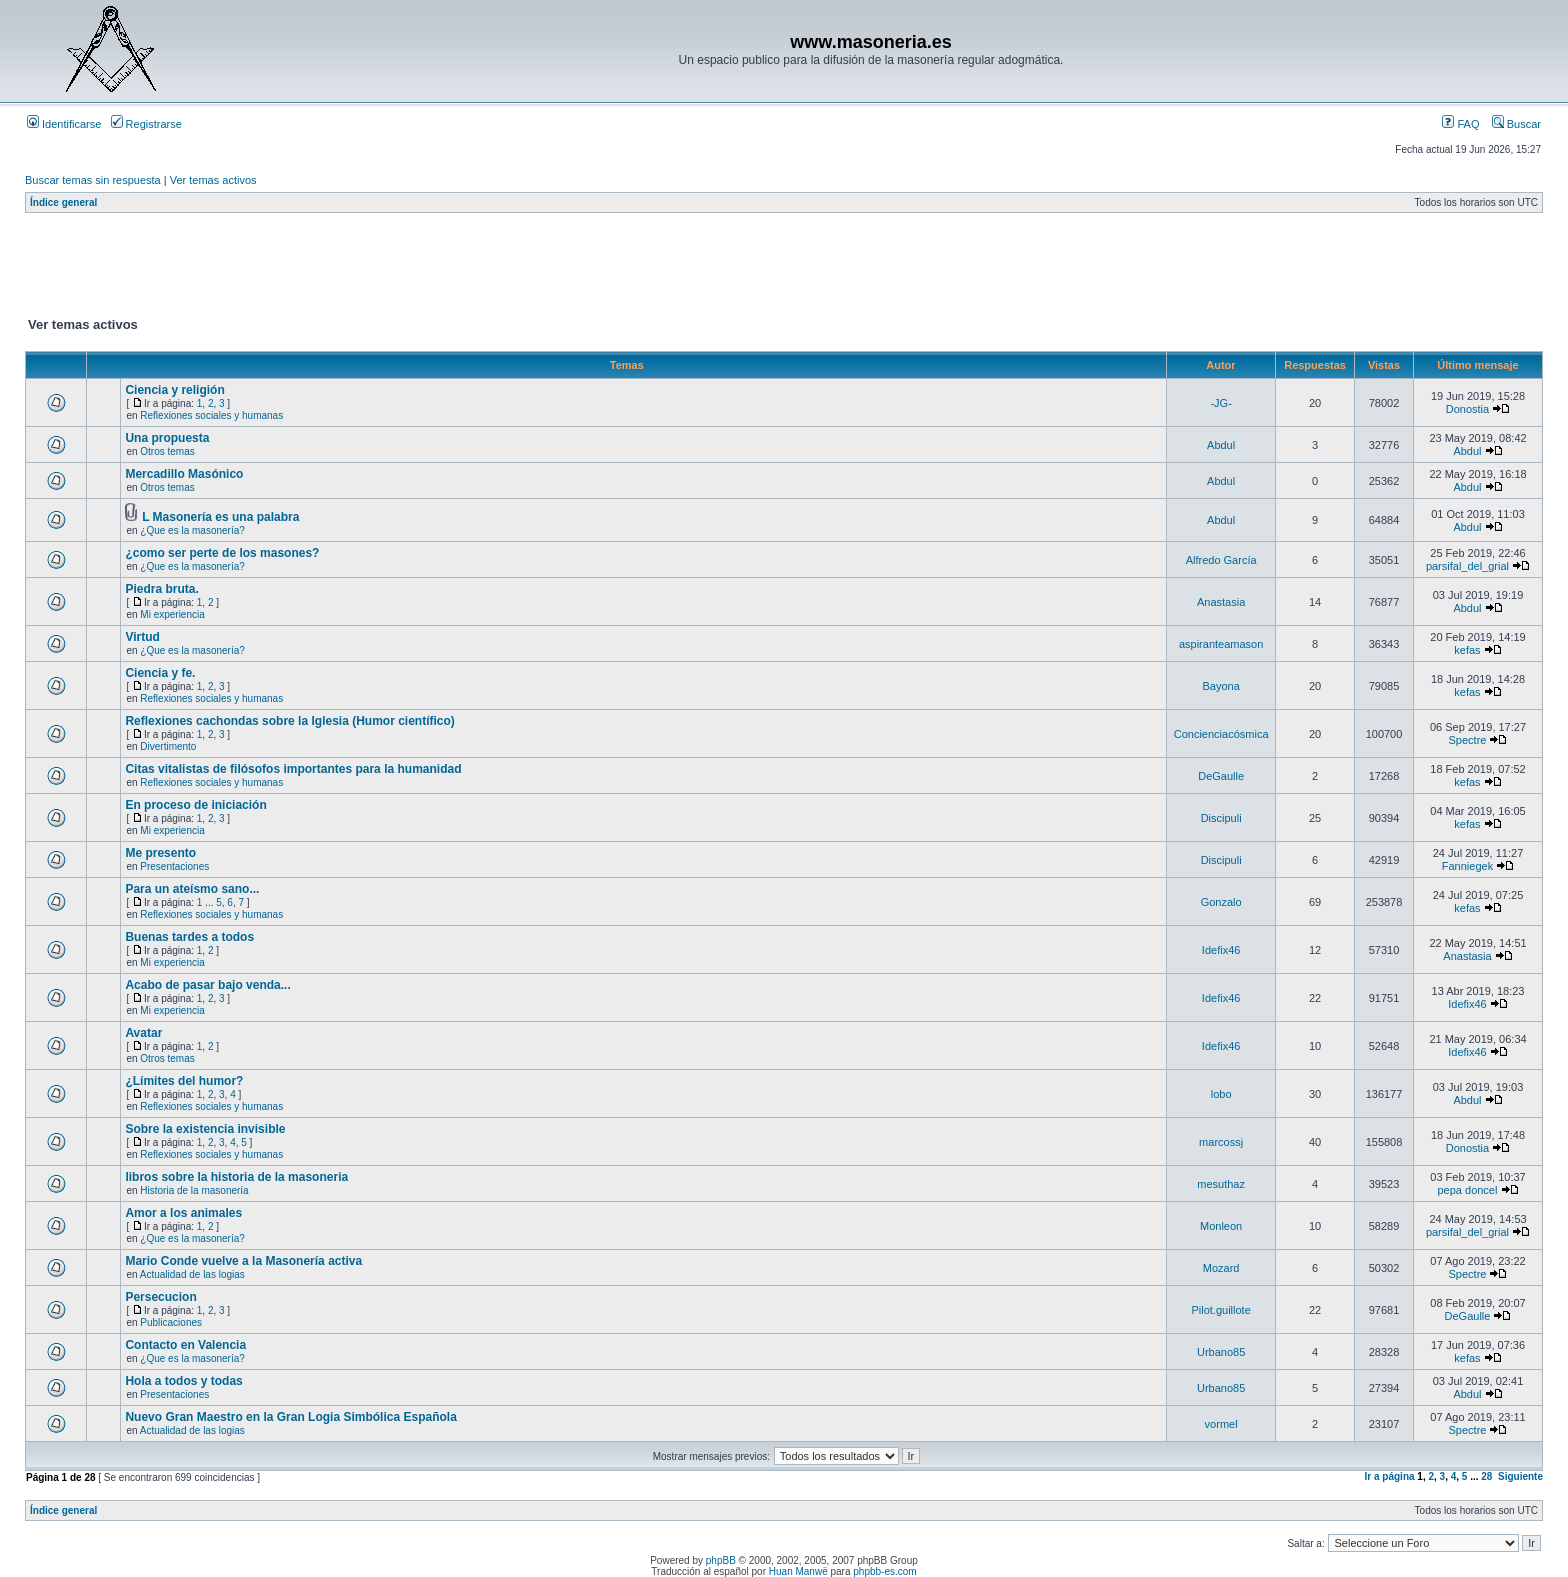 The width and height of the screenshot is (1568, 1577). I want to click on Mozard, so click(1221, 1268).